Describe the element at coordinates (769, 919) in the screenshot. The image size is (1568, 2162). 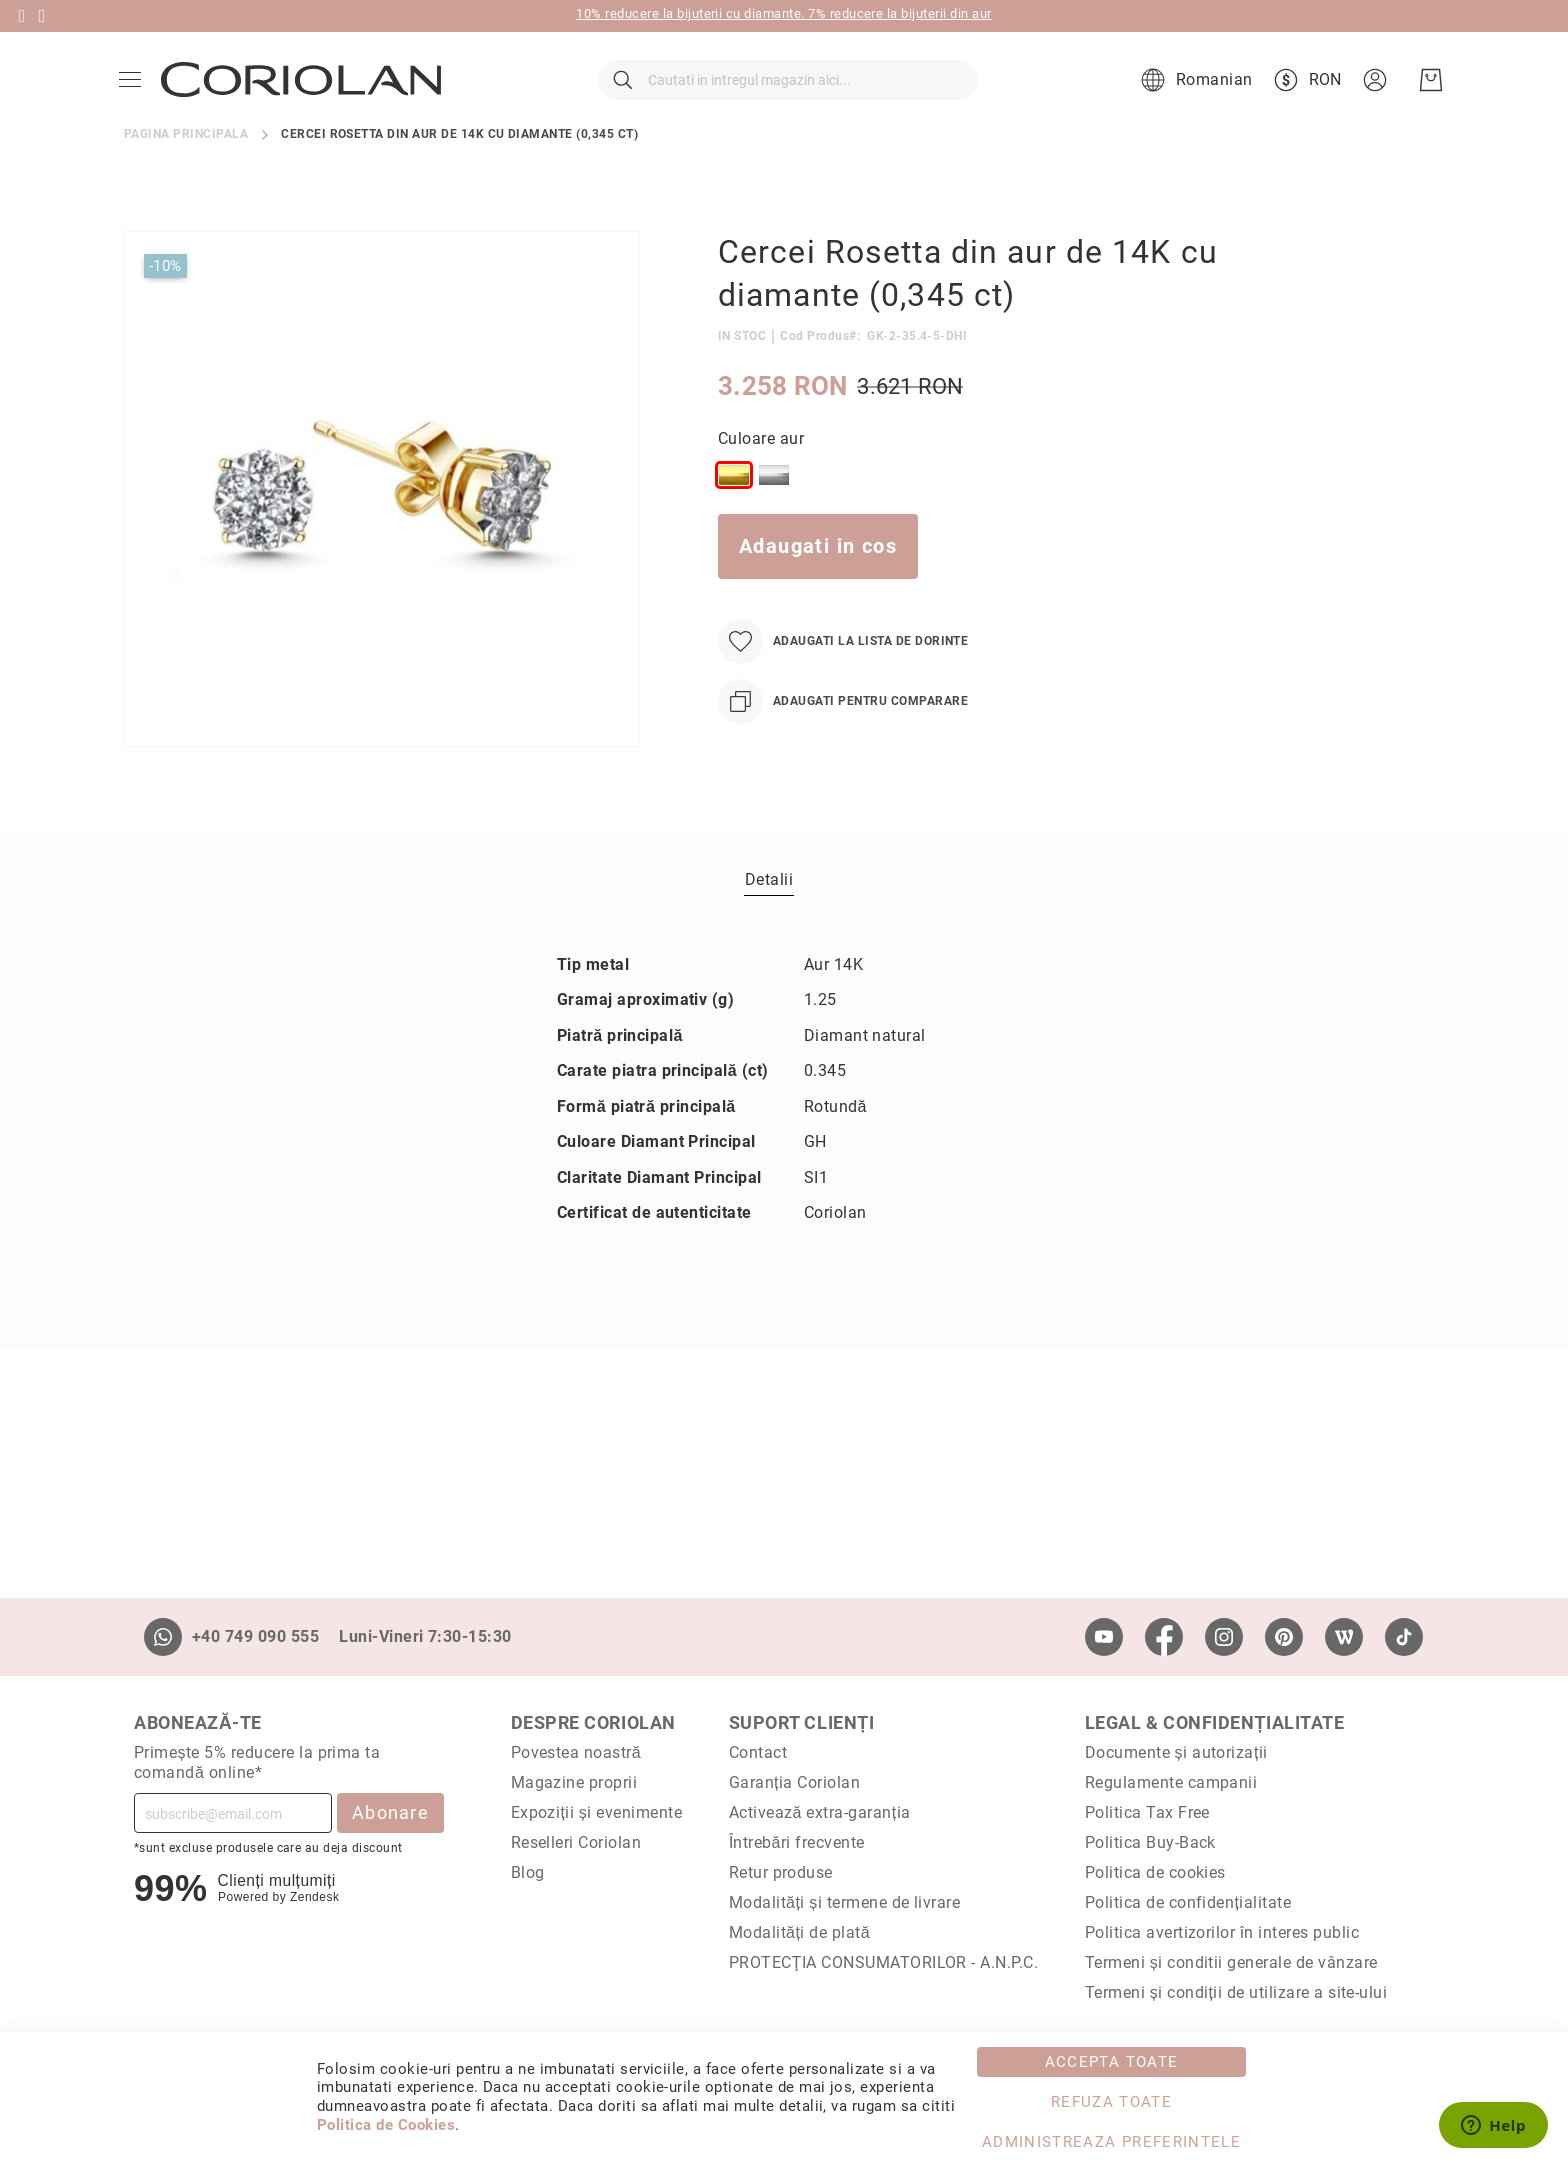
I see `Detalii [label-Detalii_0-title]` at that location.